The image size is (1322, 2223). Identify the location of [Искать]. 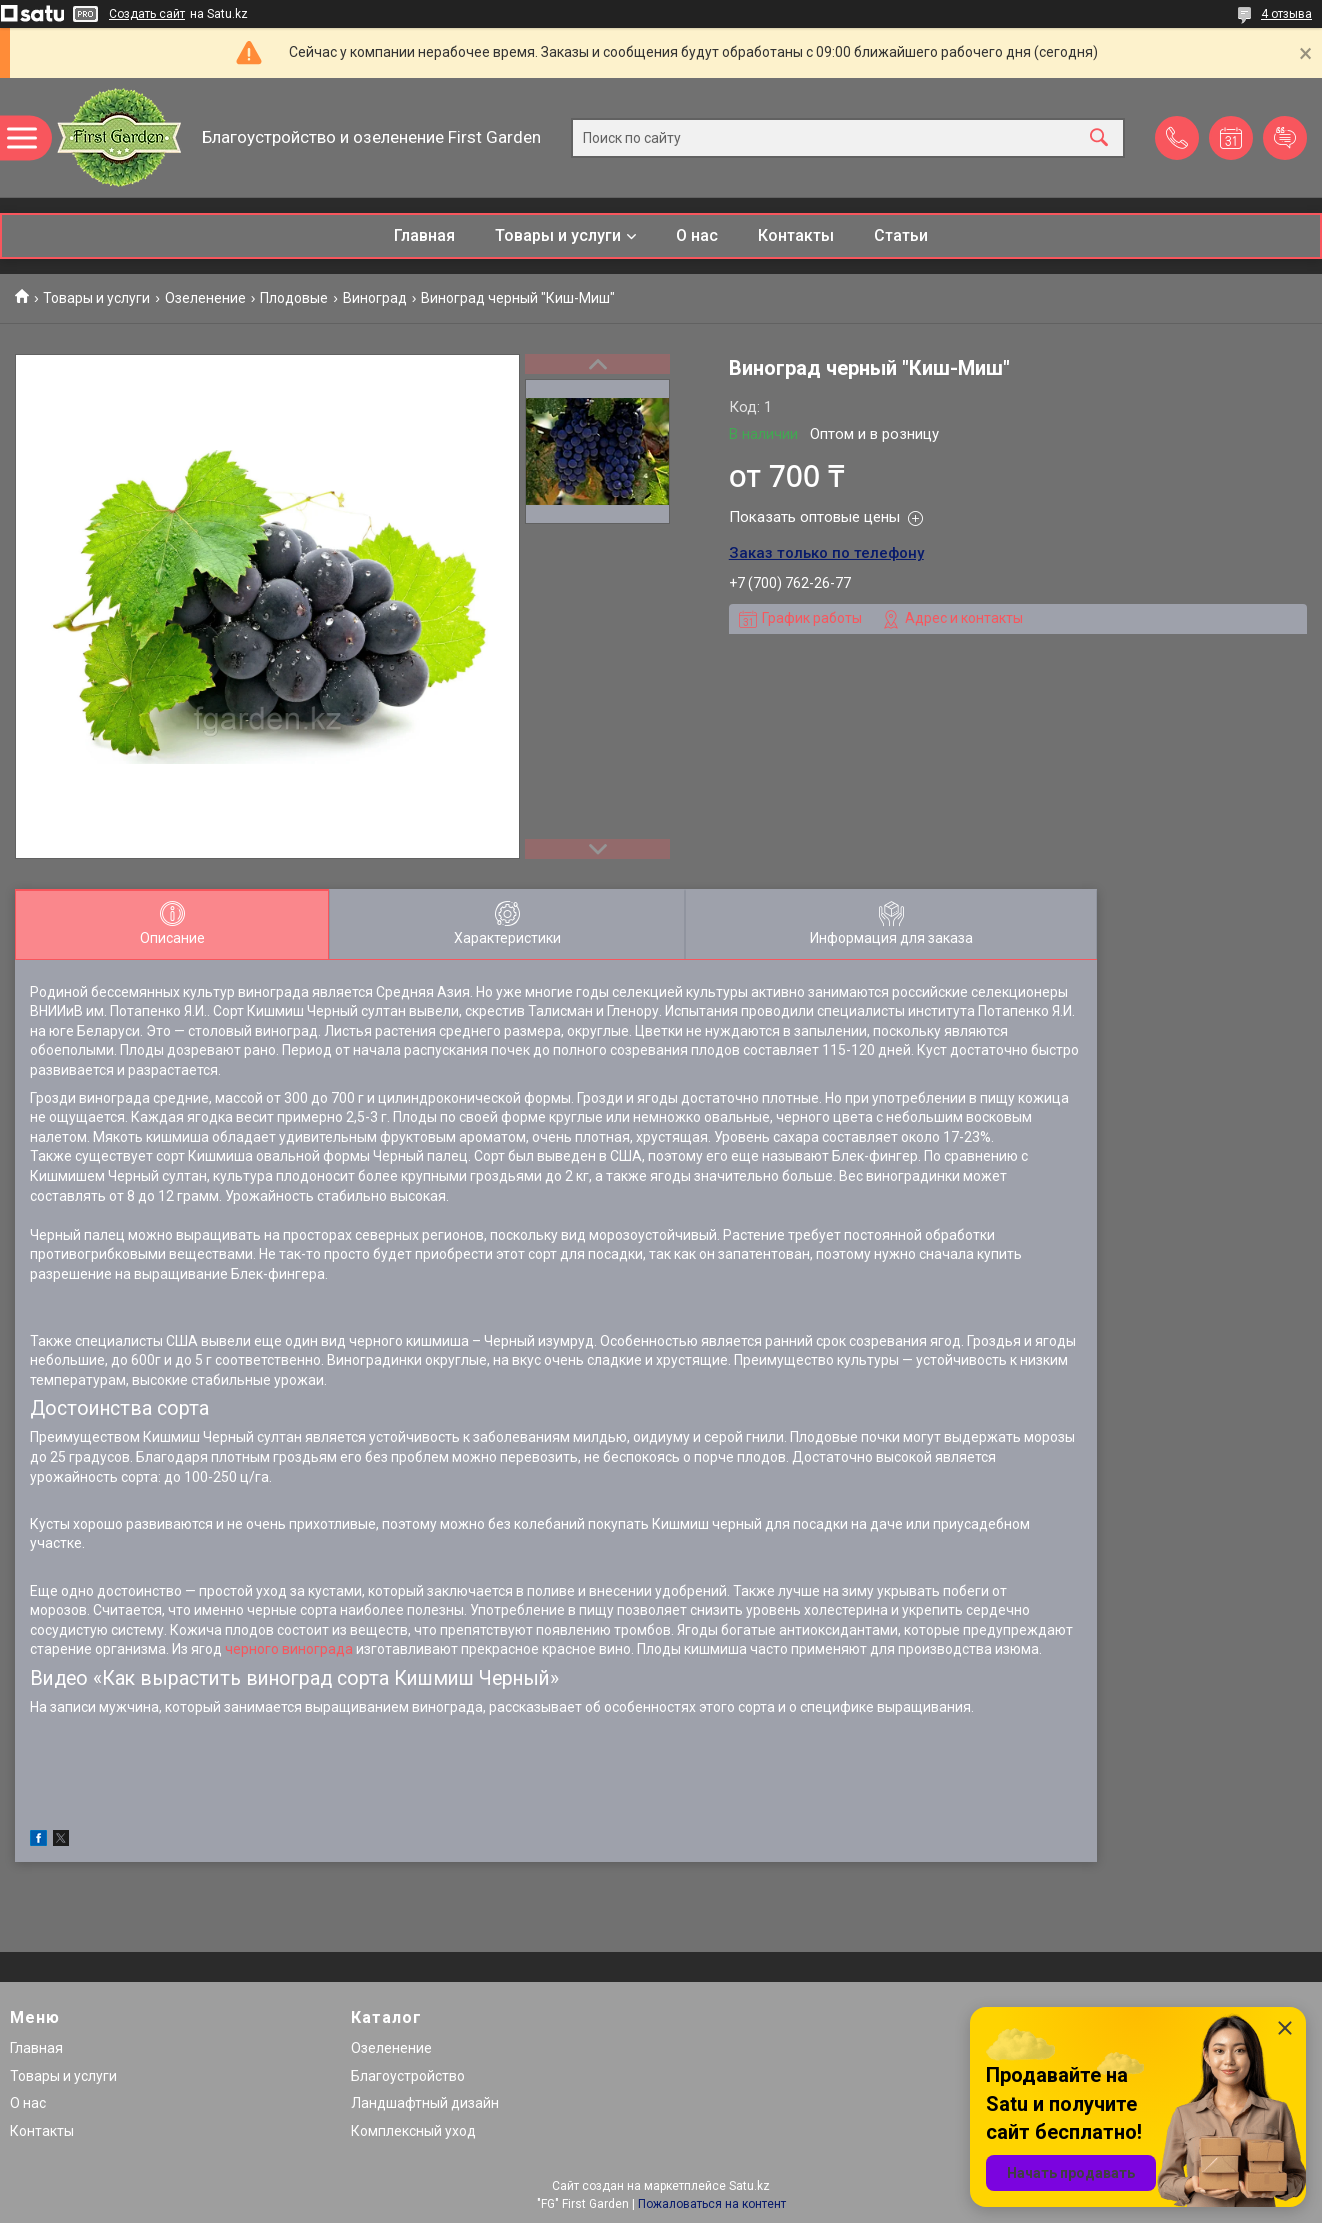
(1099, 137).